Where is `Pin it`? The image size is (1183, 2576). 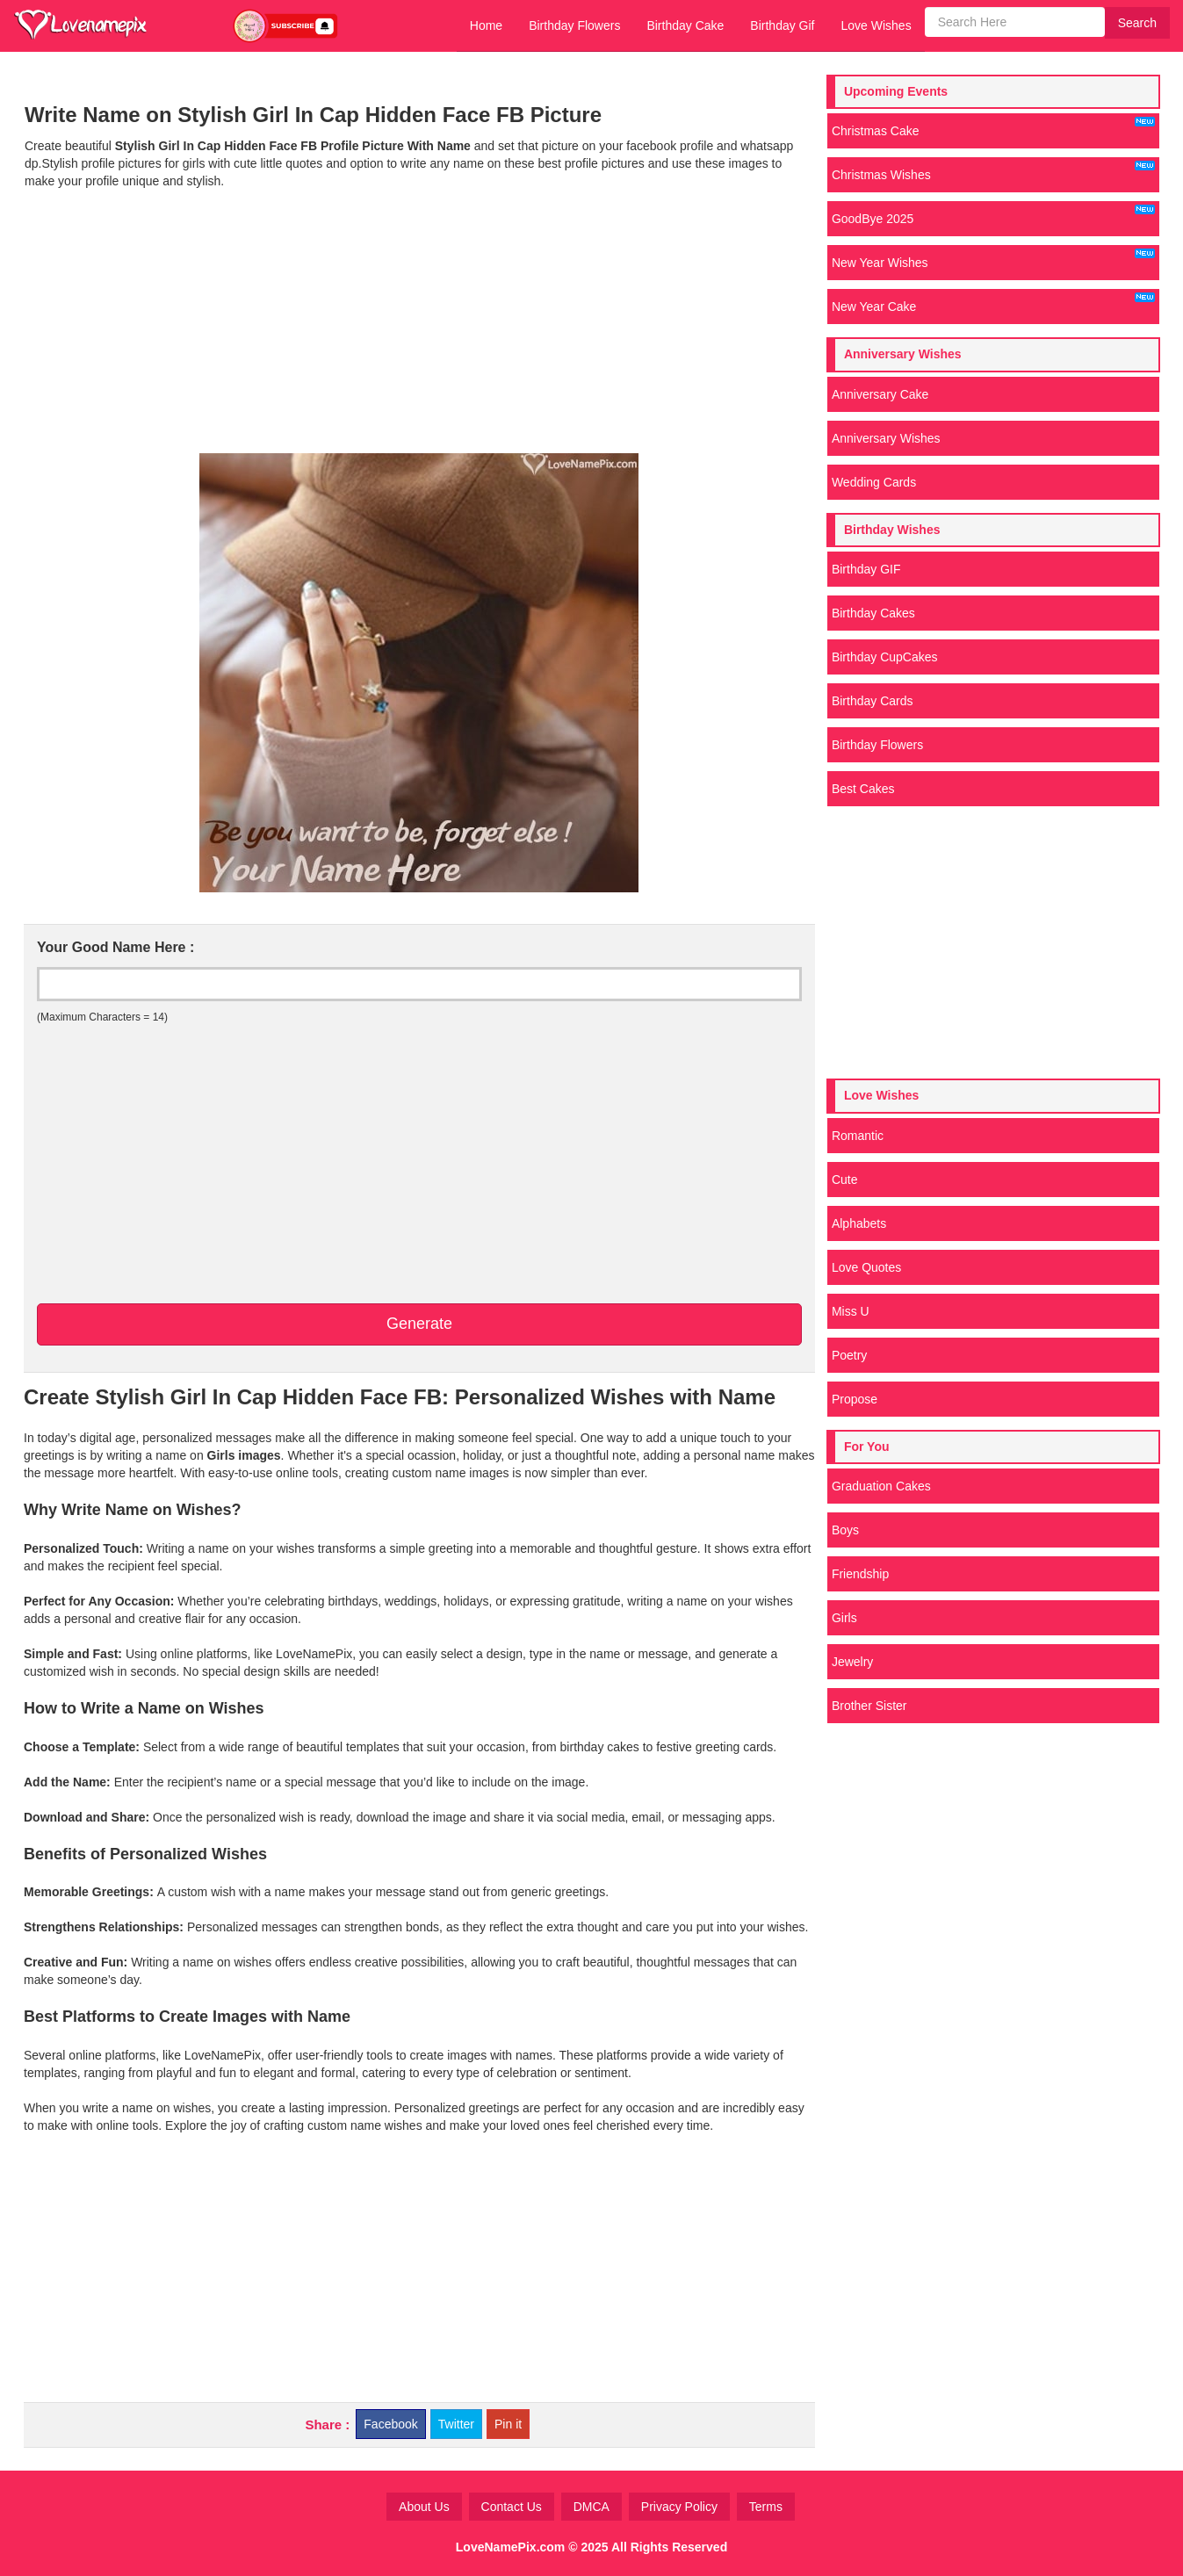 Pin it is located at coordinates (508, 2424).